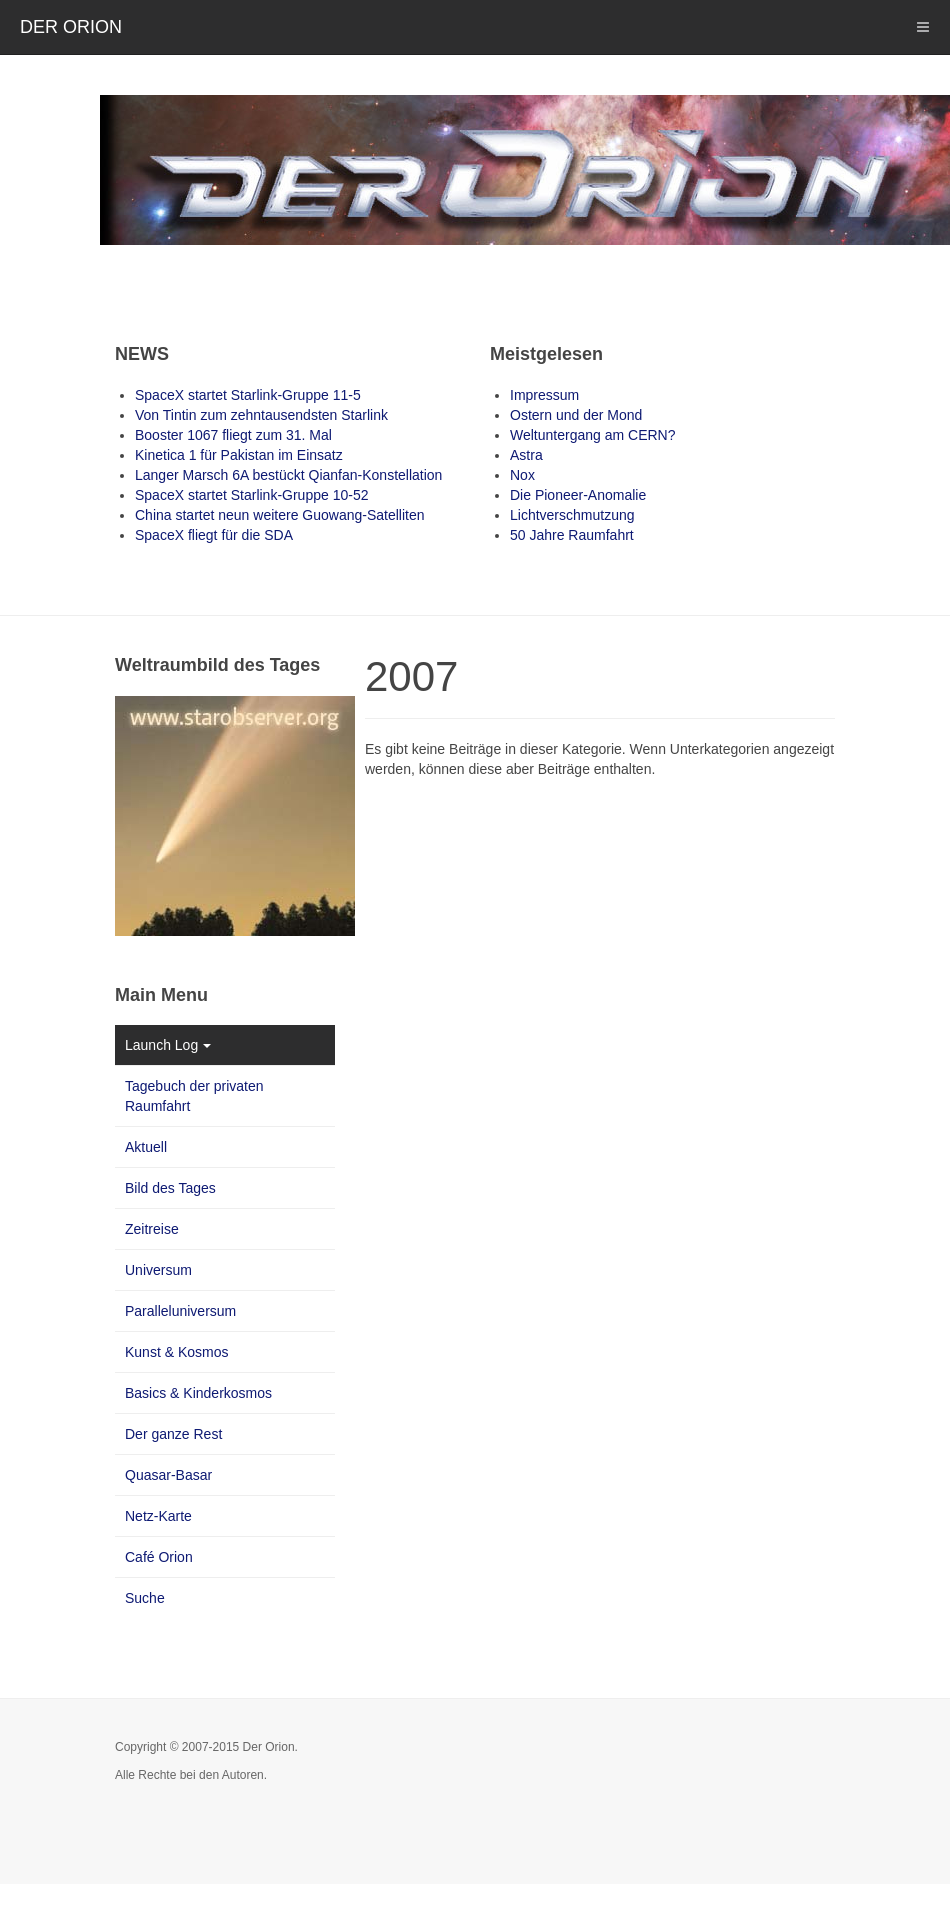  Describe the element at coordinates (576, 415) in the screenshot. I see `Ostern und der Mond` at that location.